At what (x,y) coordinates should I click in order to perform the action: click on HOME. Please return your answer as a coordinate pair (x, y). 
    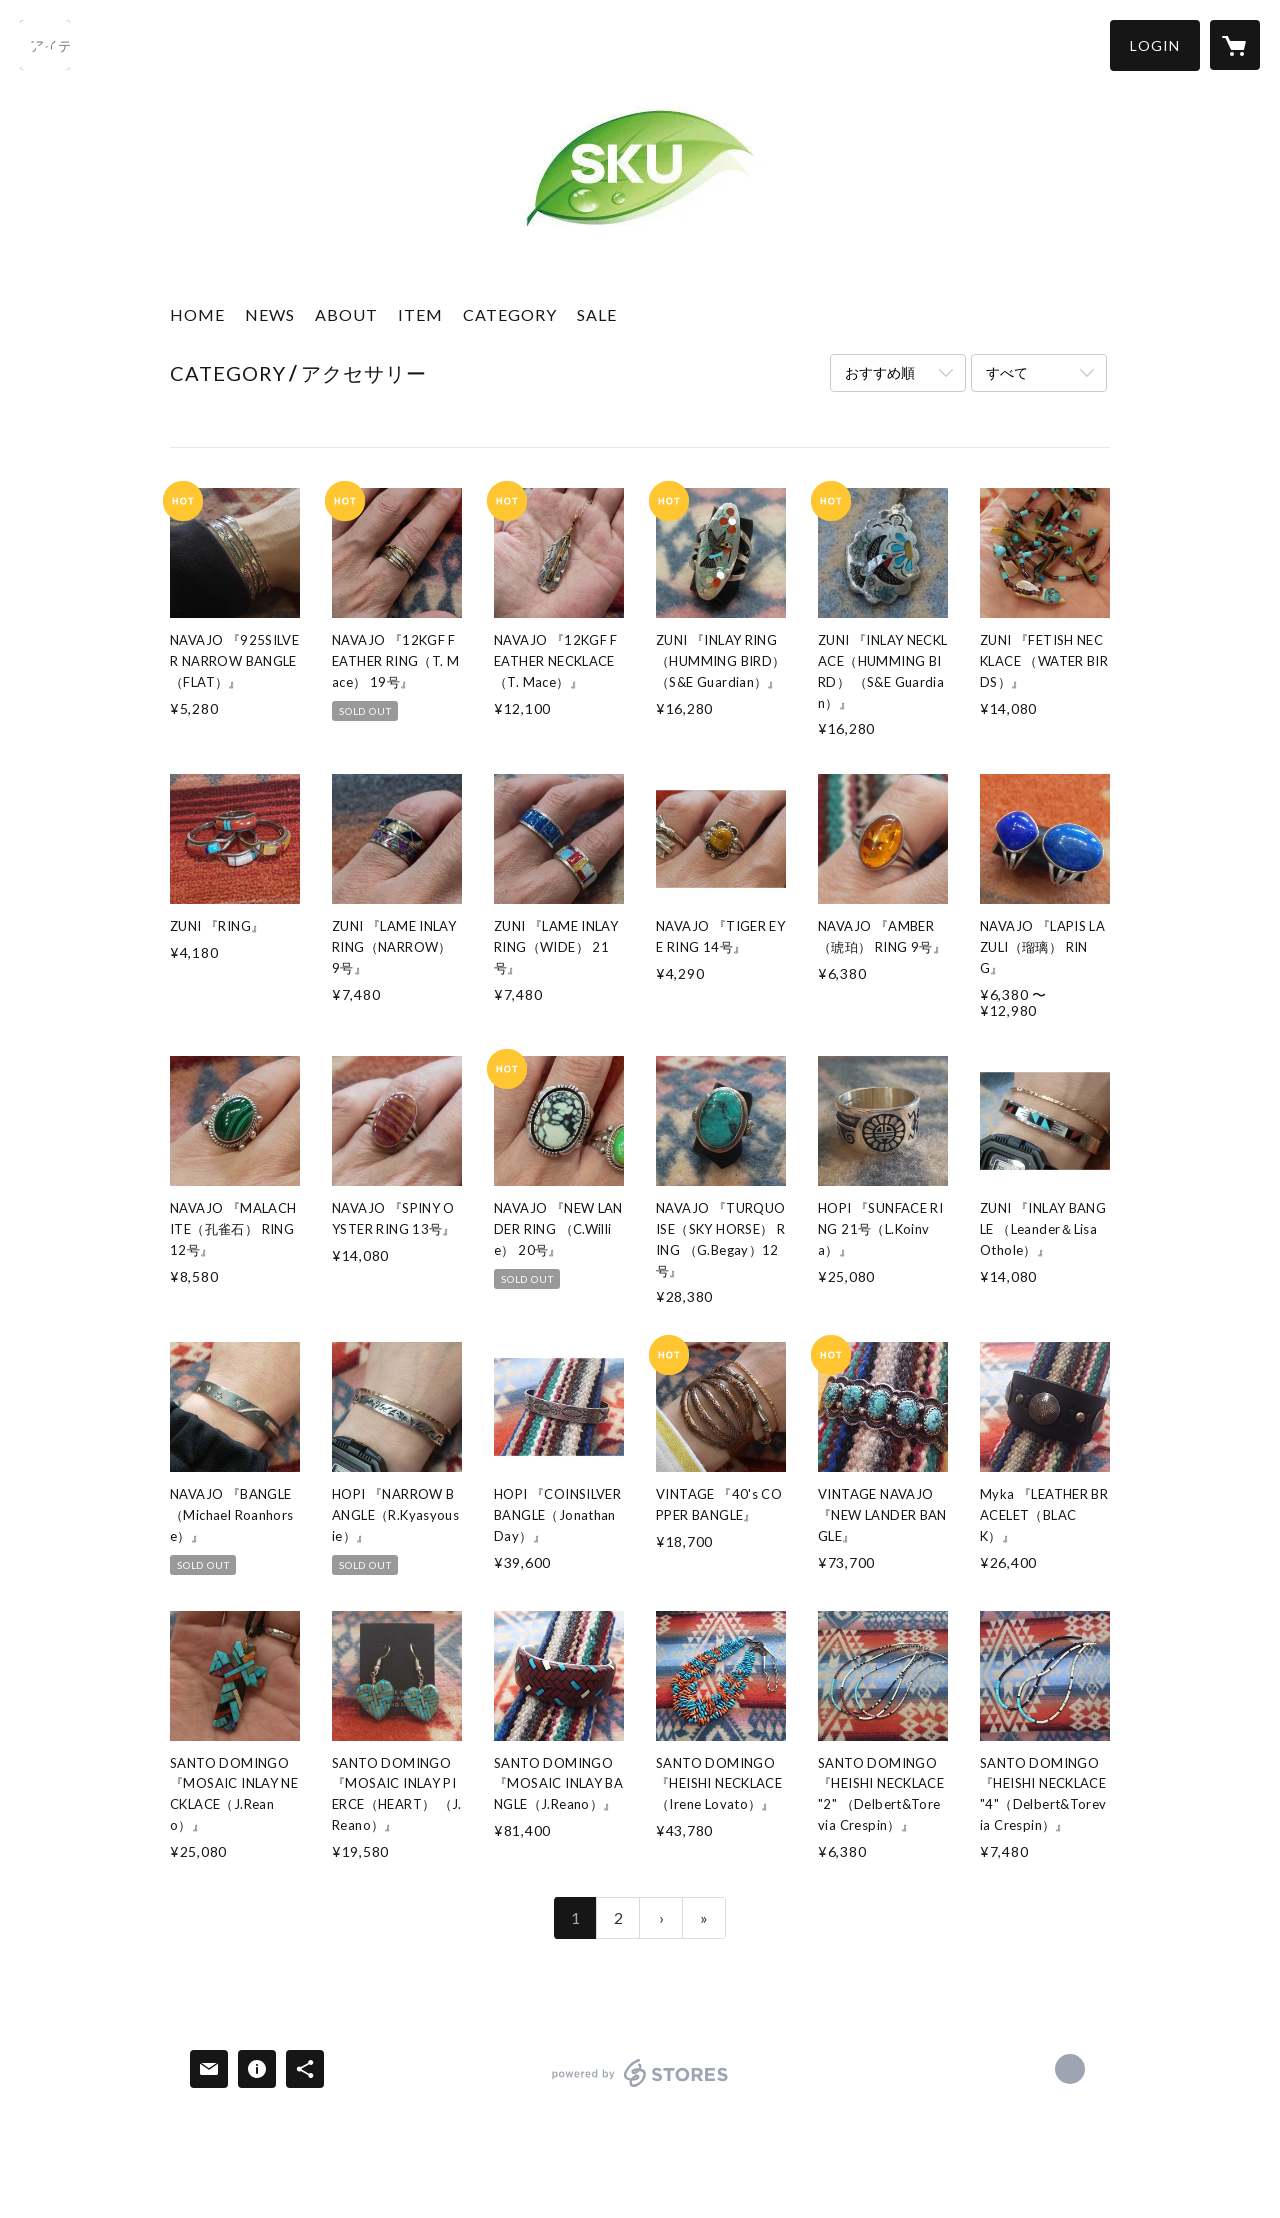
    Looking at the image, I should click on (197, 314).